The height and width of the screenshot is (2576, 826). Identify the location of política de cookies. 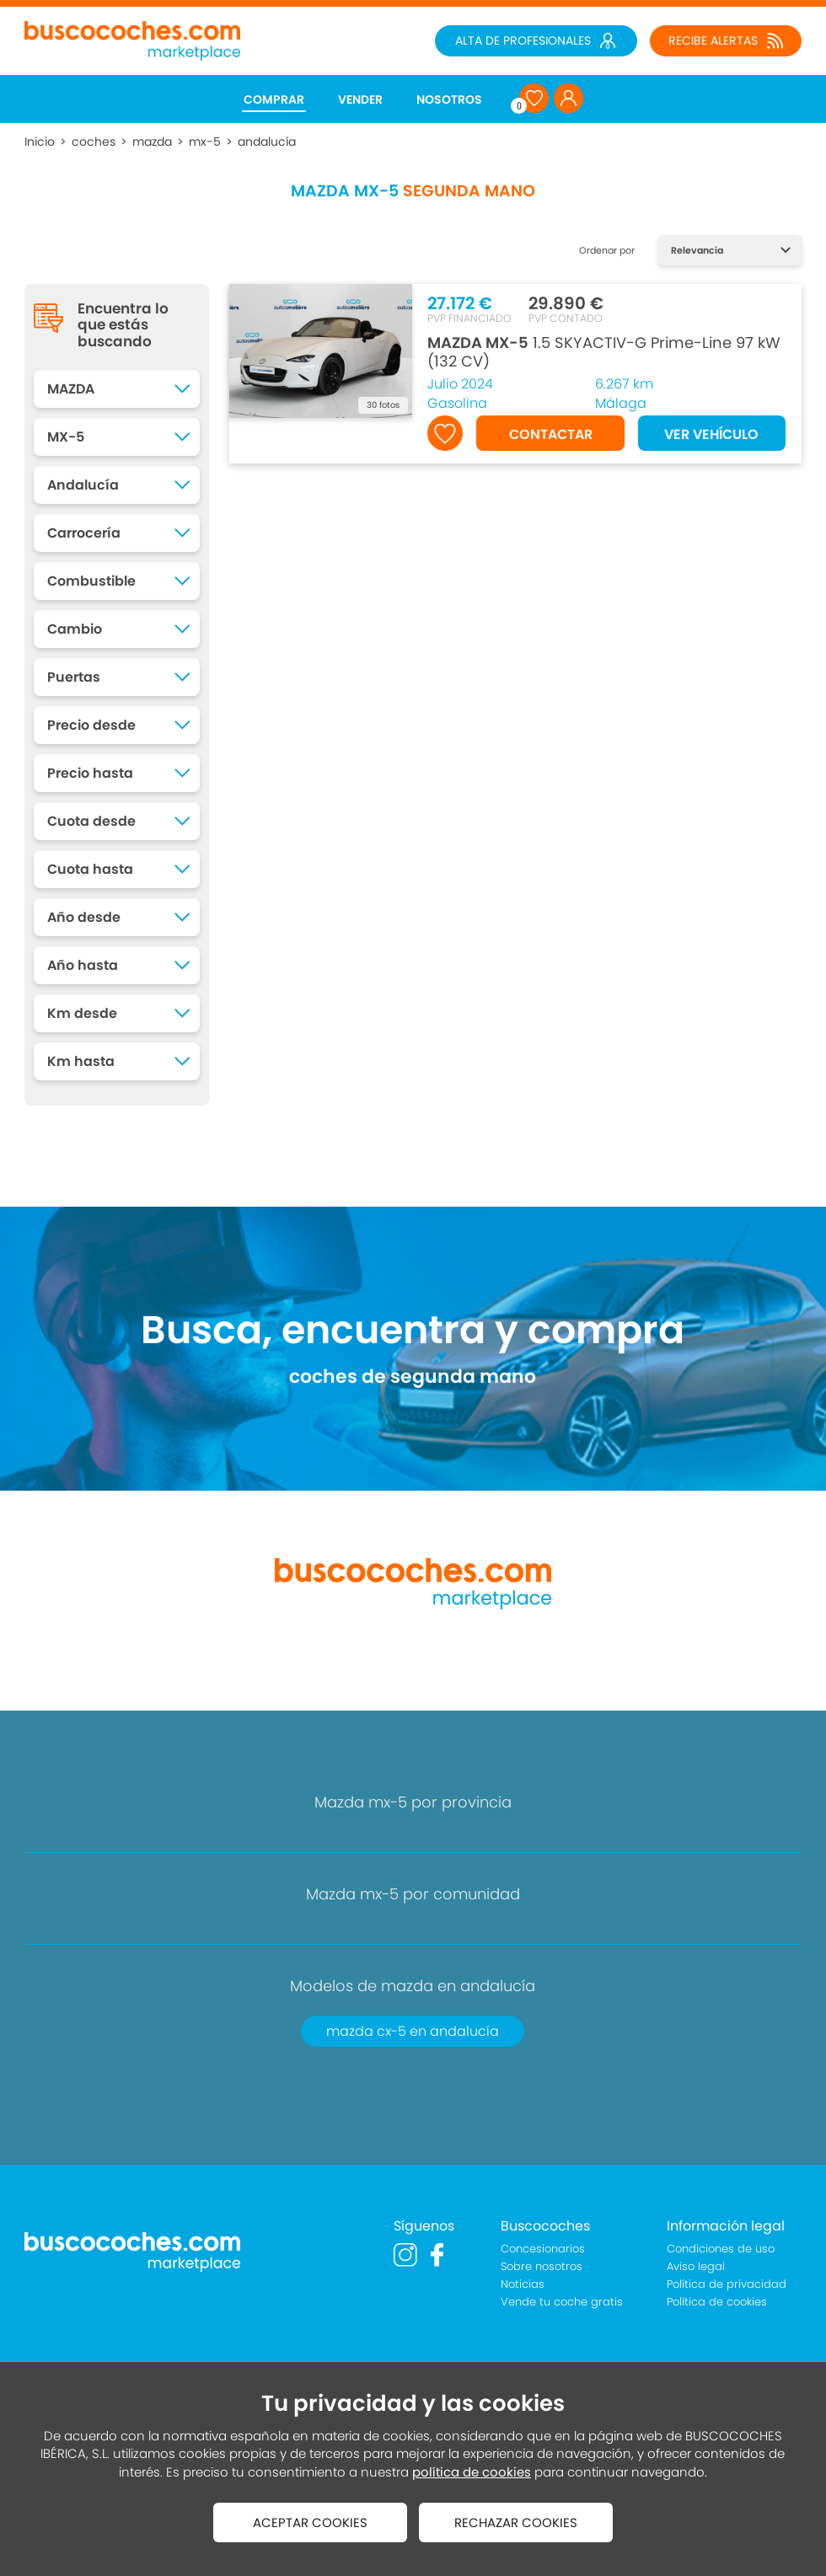
(471, 2472).